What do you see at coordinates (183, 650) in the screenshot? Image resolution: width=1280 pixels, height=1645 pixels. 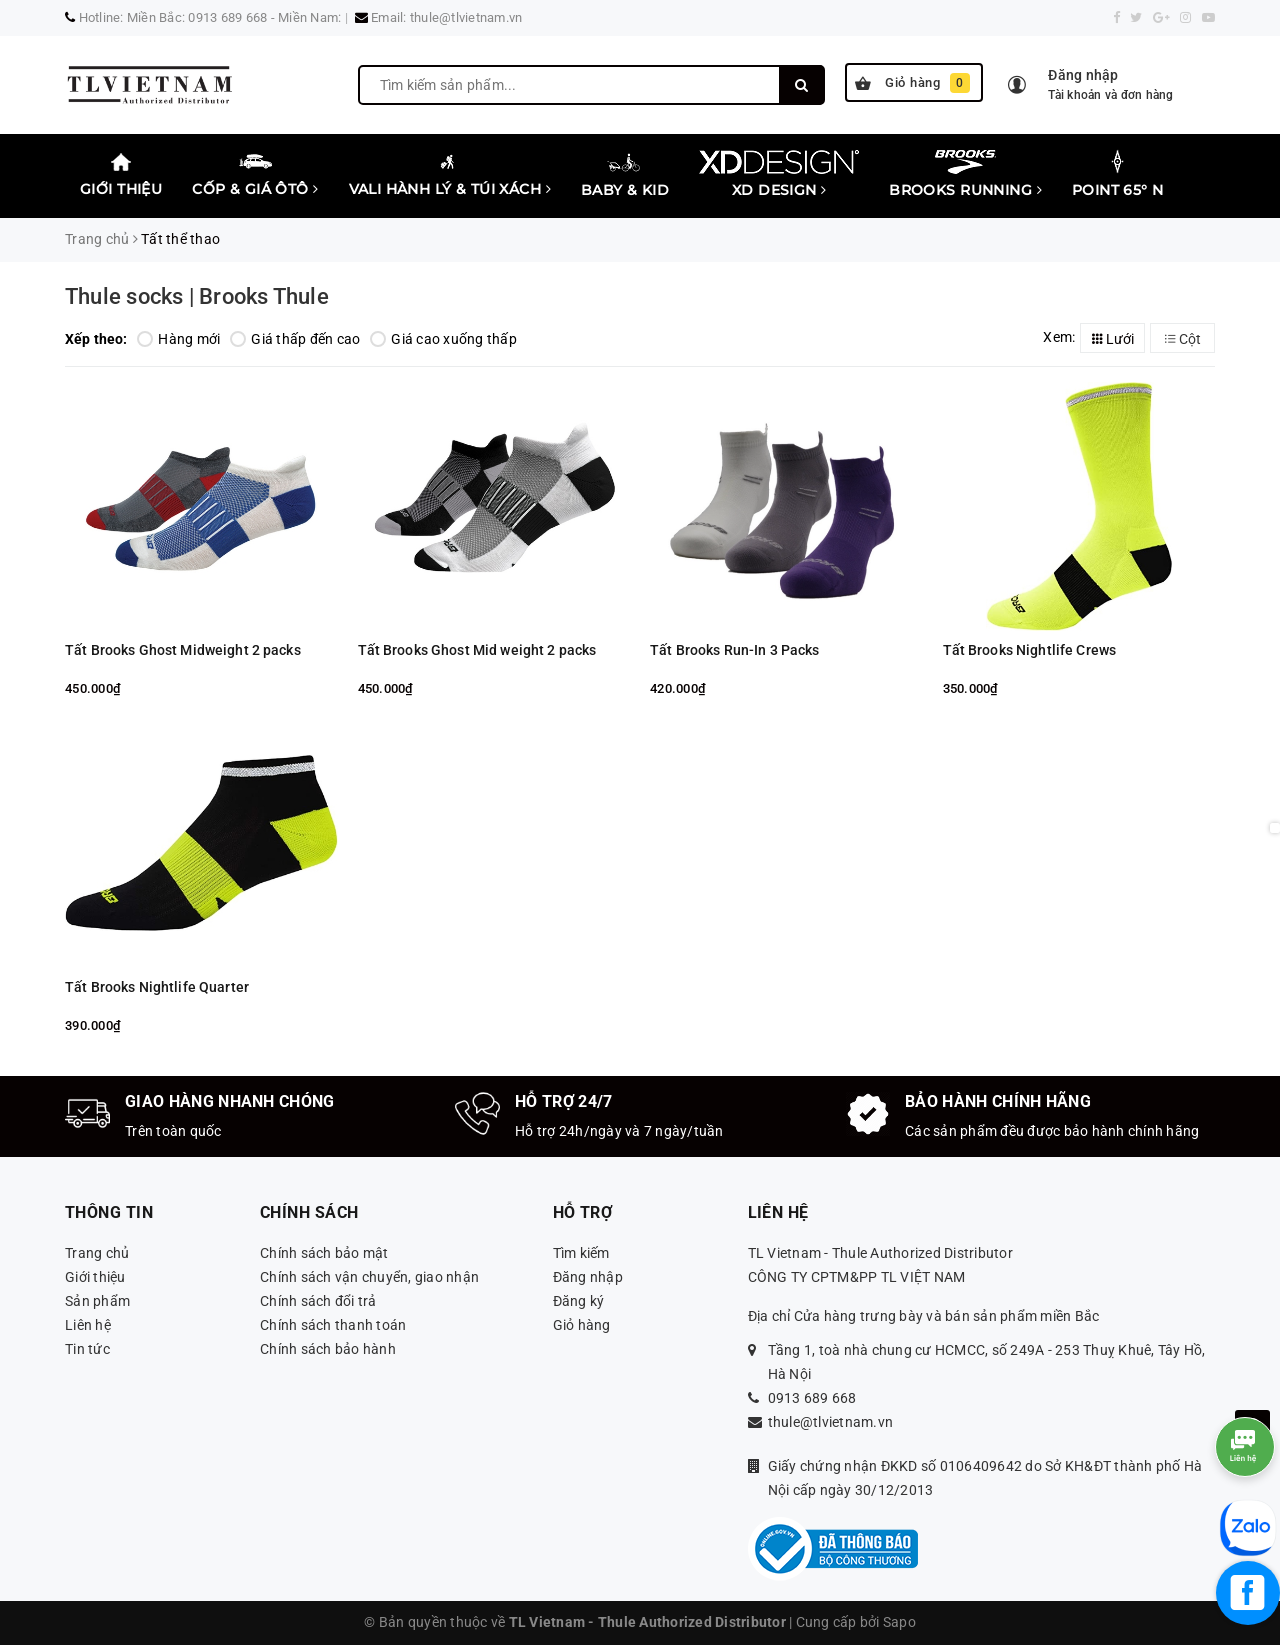 I see `Tất Brooks Ghost Midweight 2 packs` at bounding box center [183, 650].